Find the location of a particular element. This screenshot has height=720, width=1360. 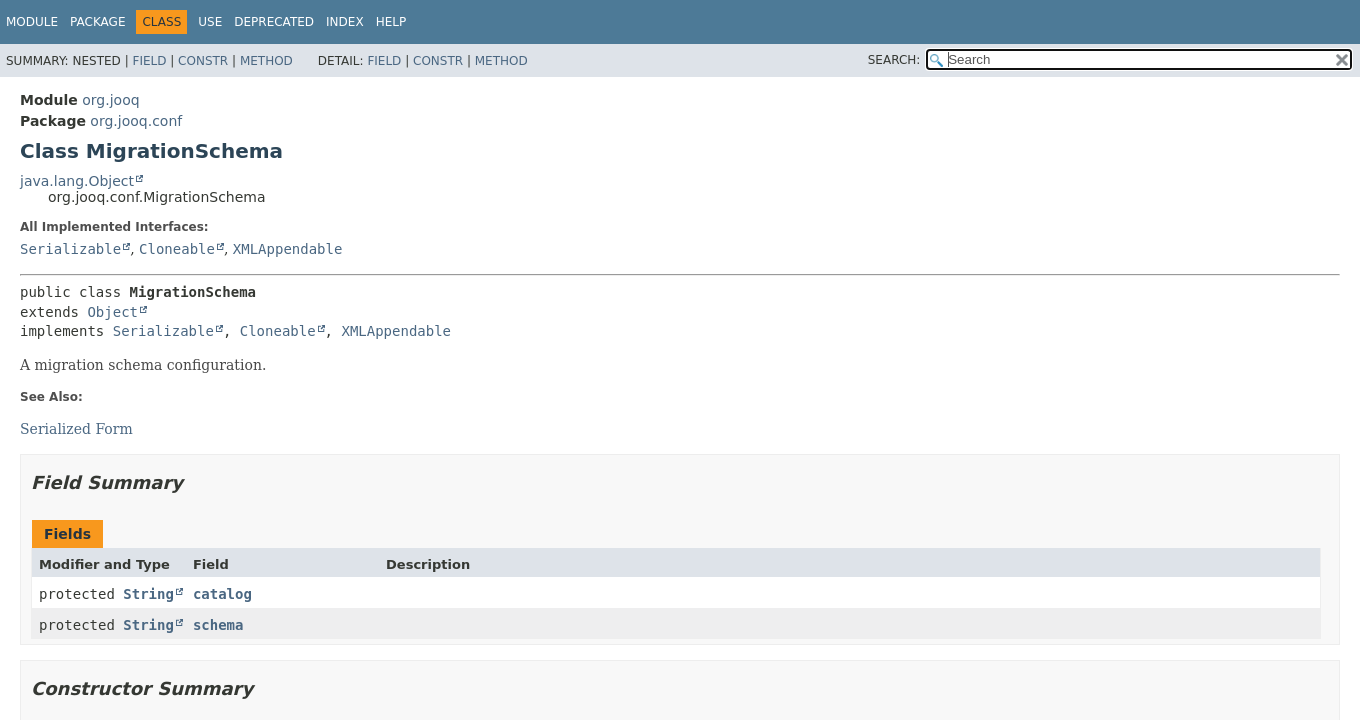

schema is located at coordinates (218, 625).